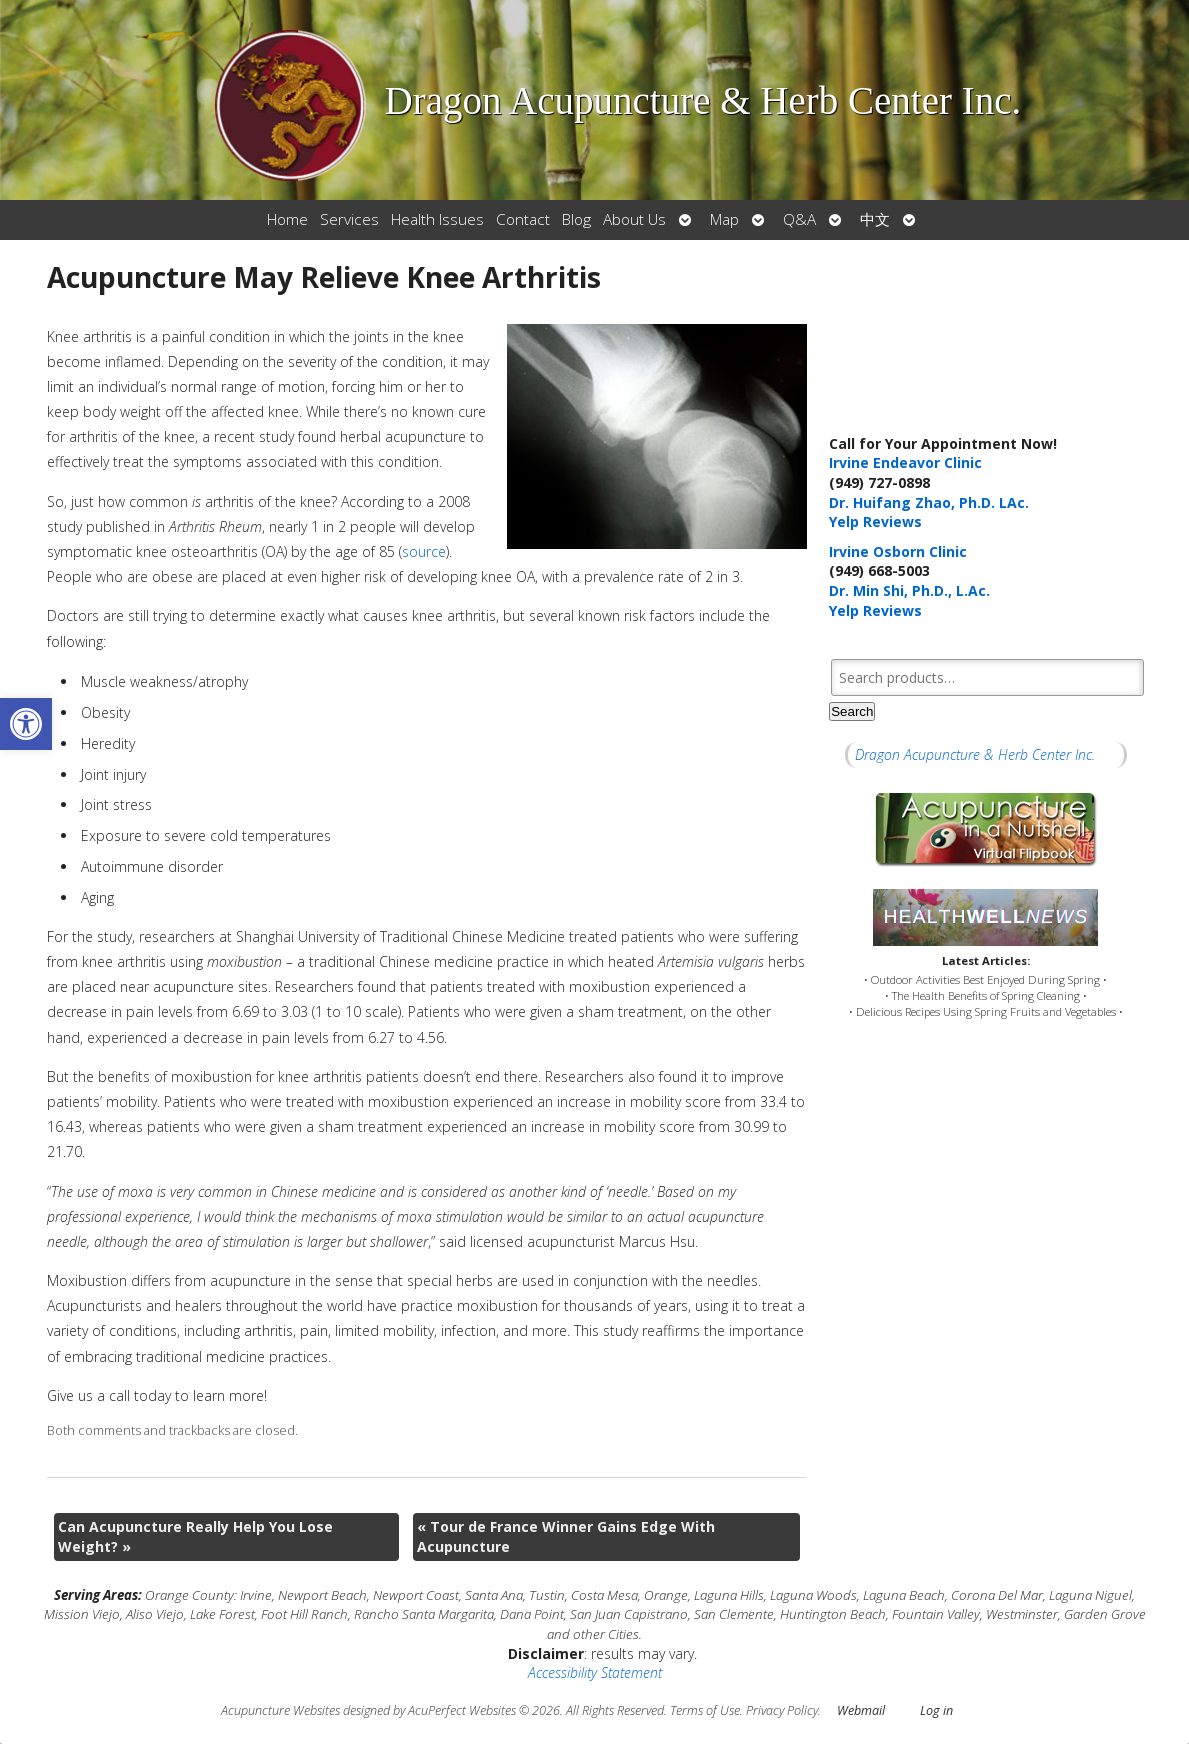  I want to click on Can Acupuncture Really Help You Lose Weight?, so click(195, 1536).